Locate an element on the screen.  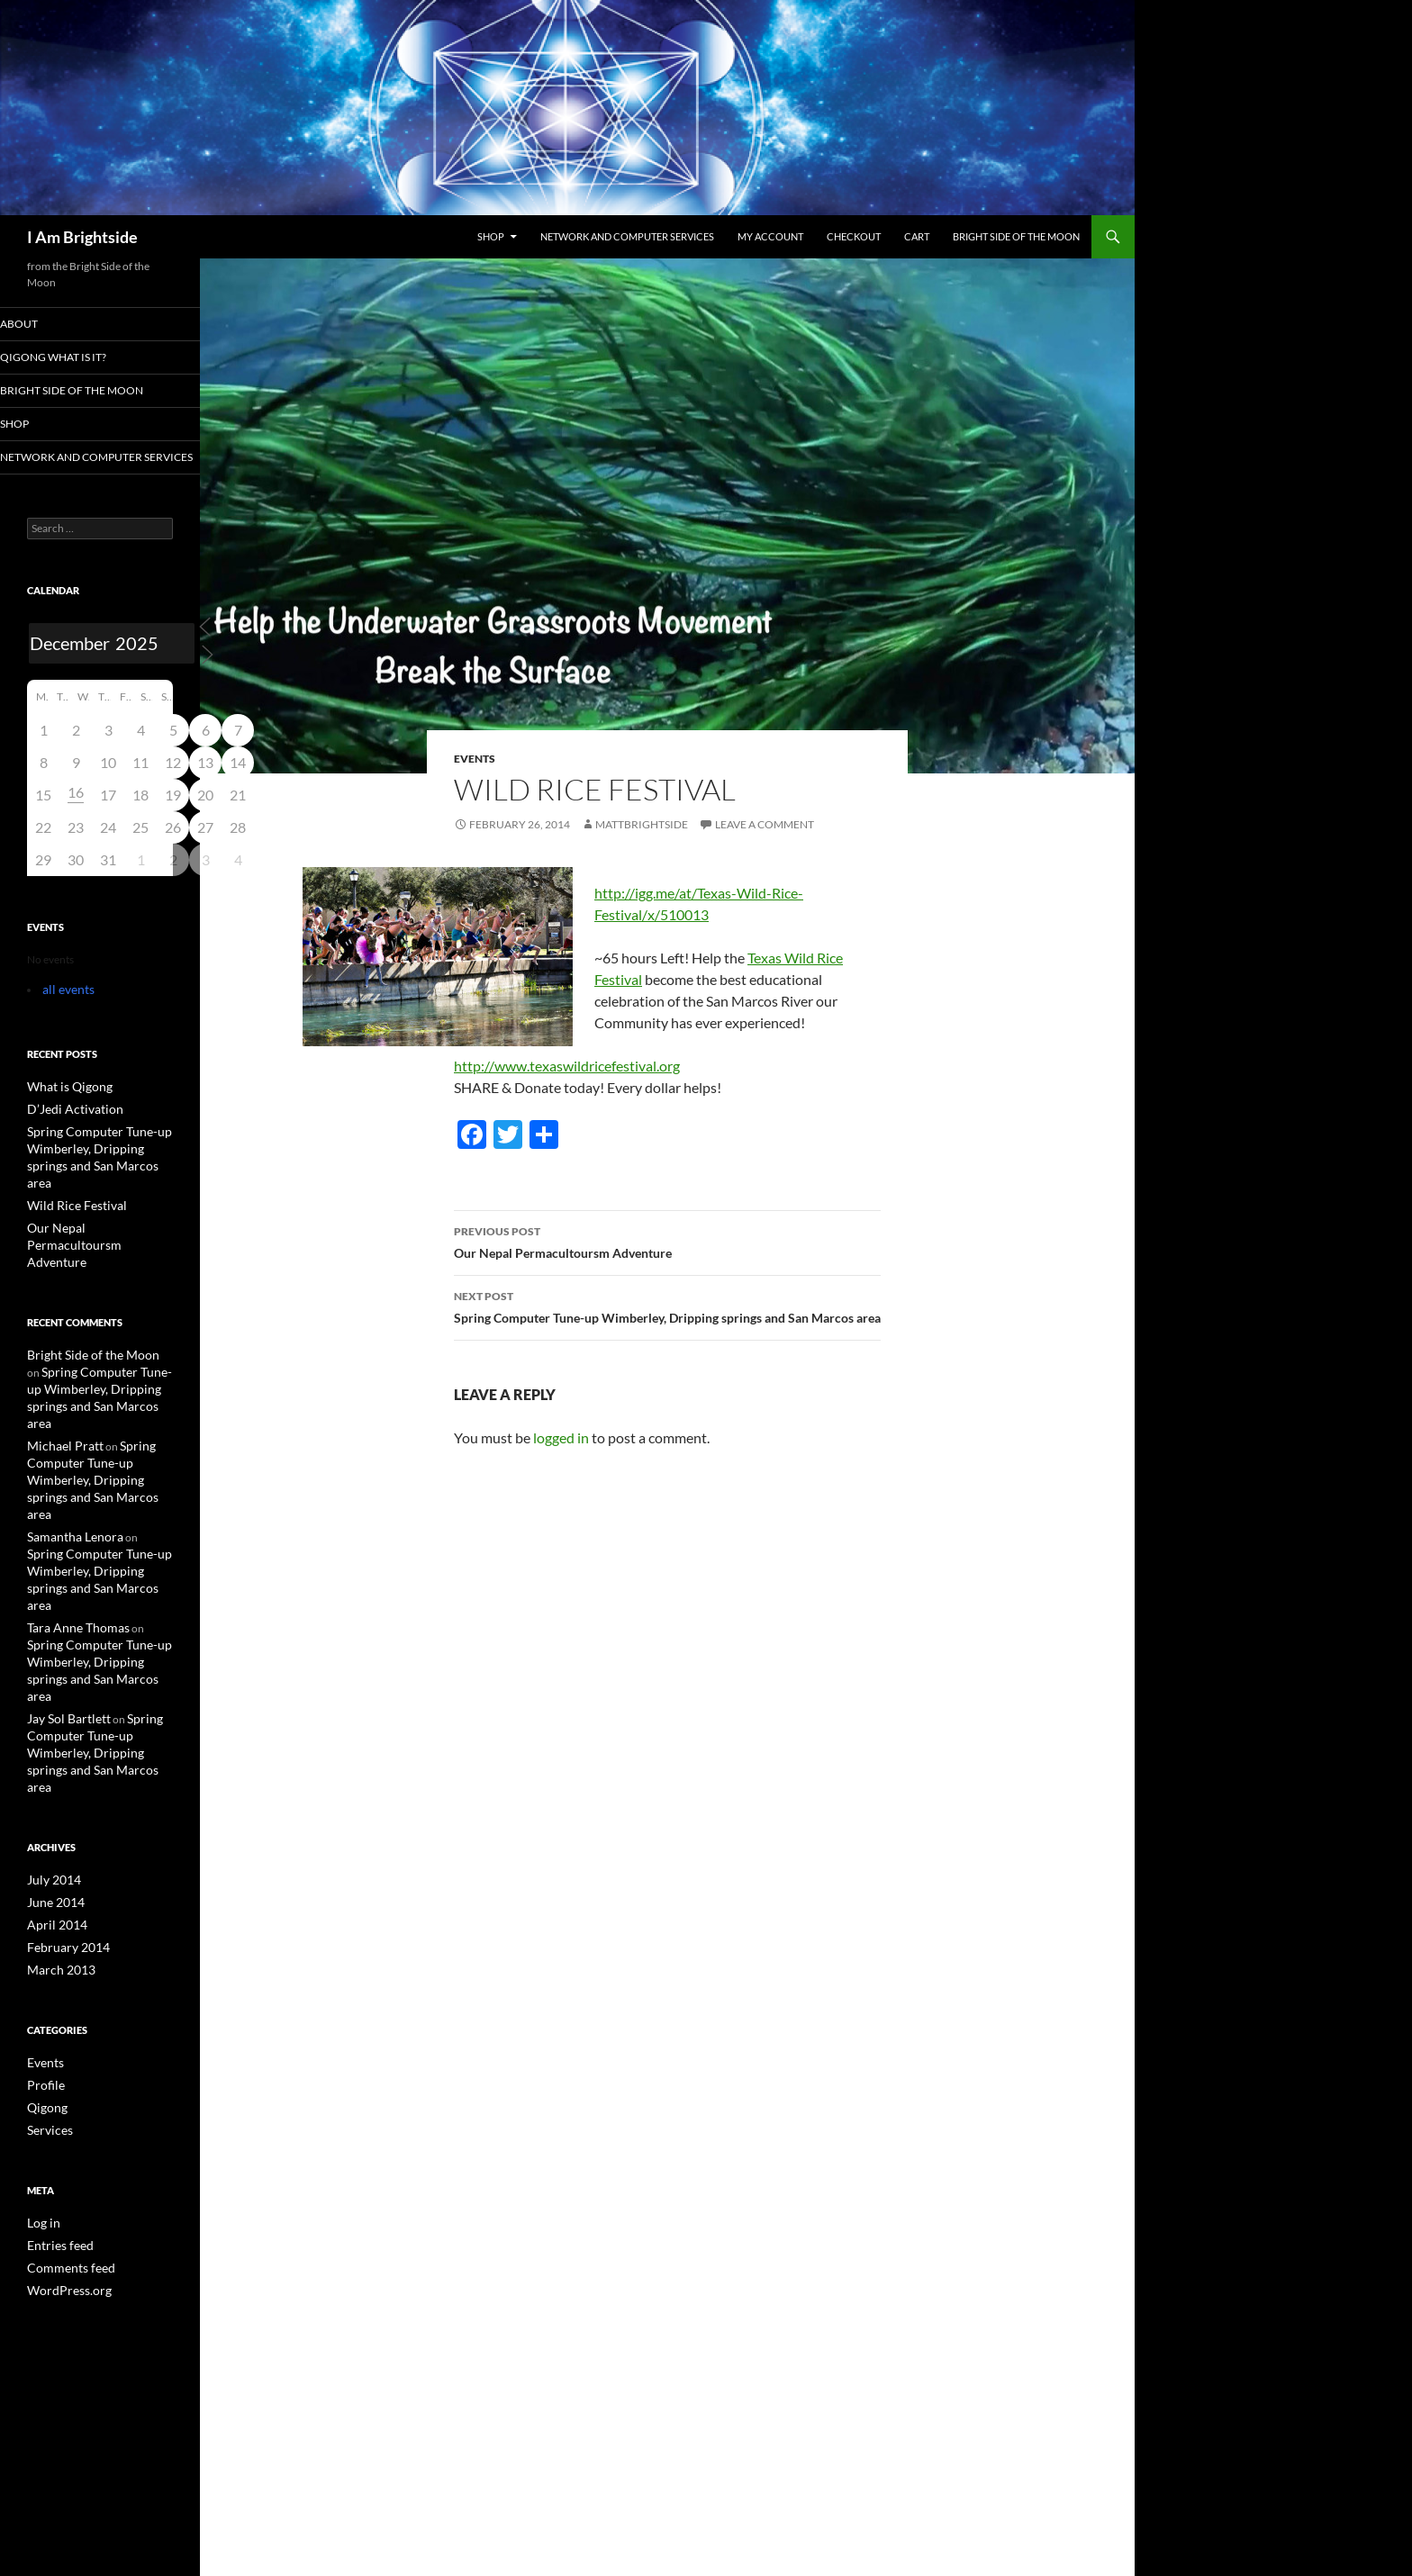
Services is located at coordinates (46, 1994).